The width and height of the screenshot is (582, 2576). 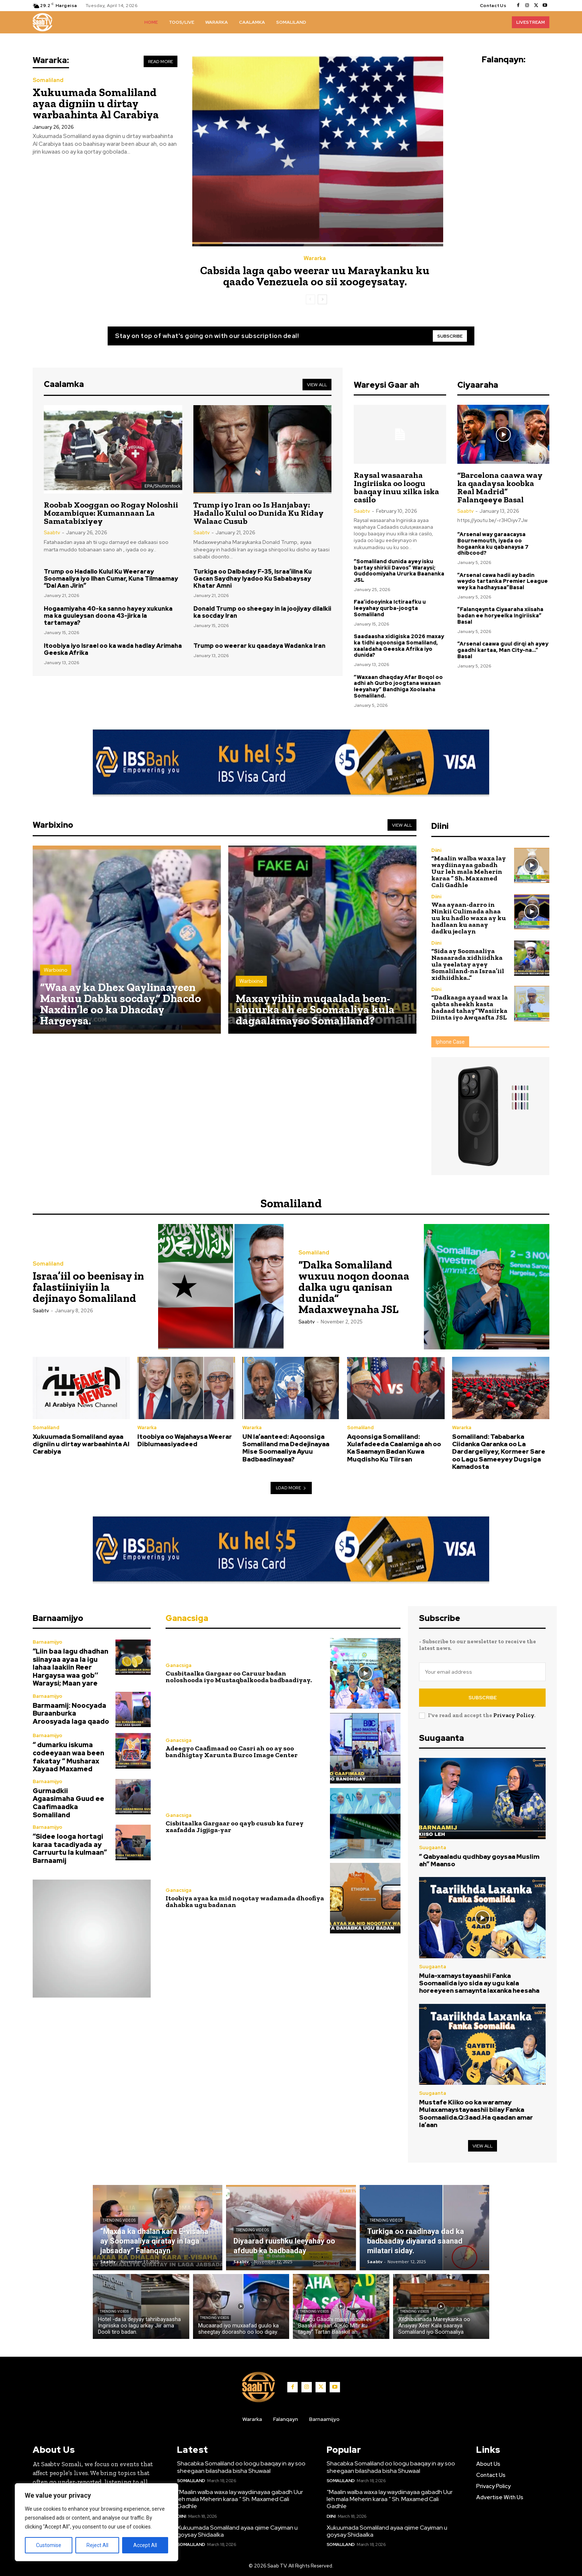 What do you see at coordinates (179, 1665) in the screenshot?
I see `Ganacsiga` at bounding box center [179, 1665].